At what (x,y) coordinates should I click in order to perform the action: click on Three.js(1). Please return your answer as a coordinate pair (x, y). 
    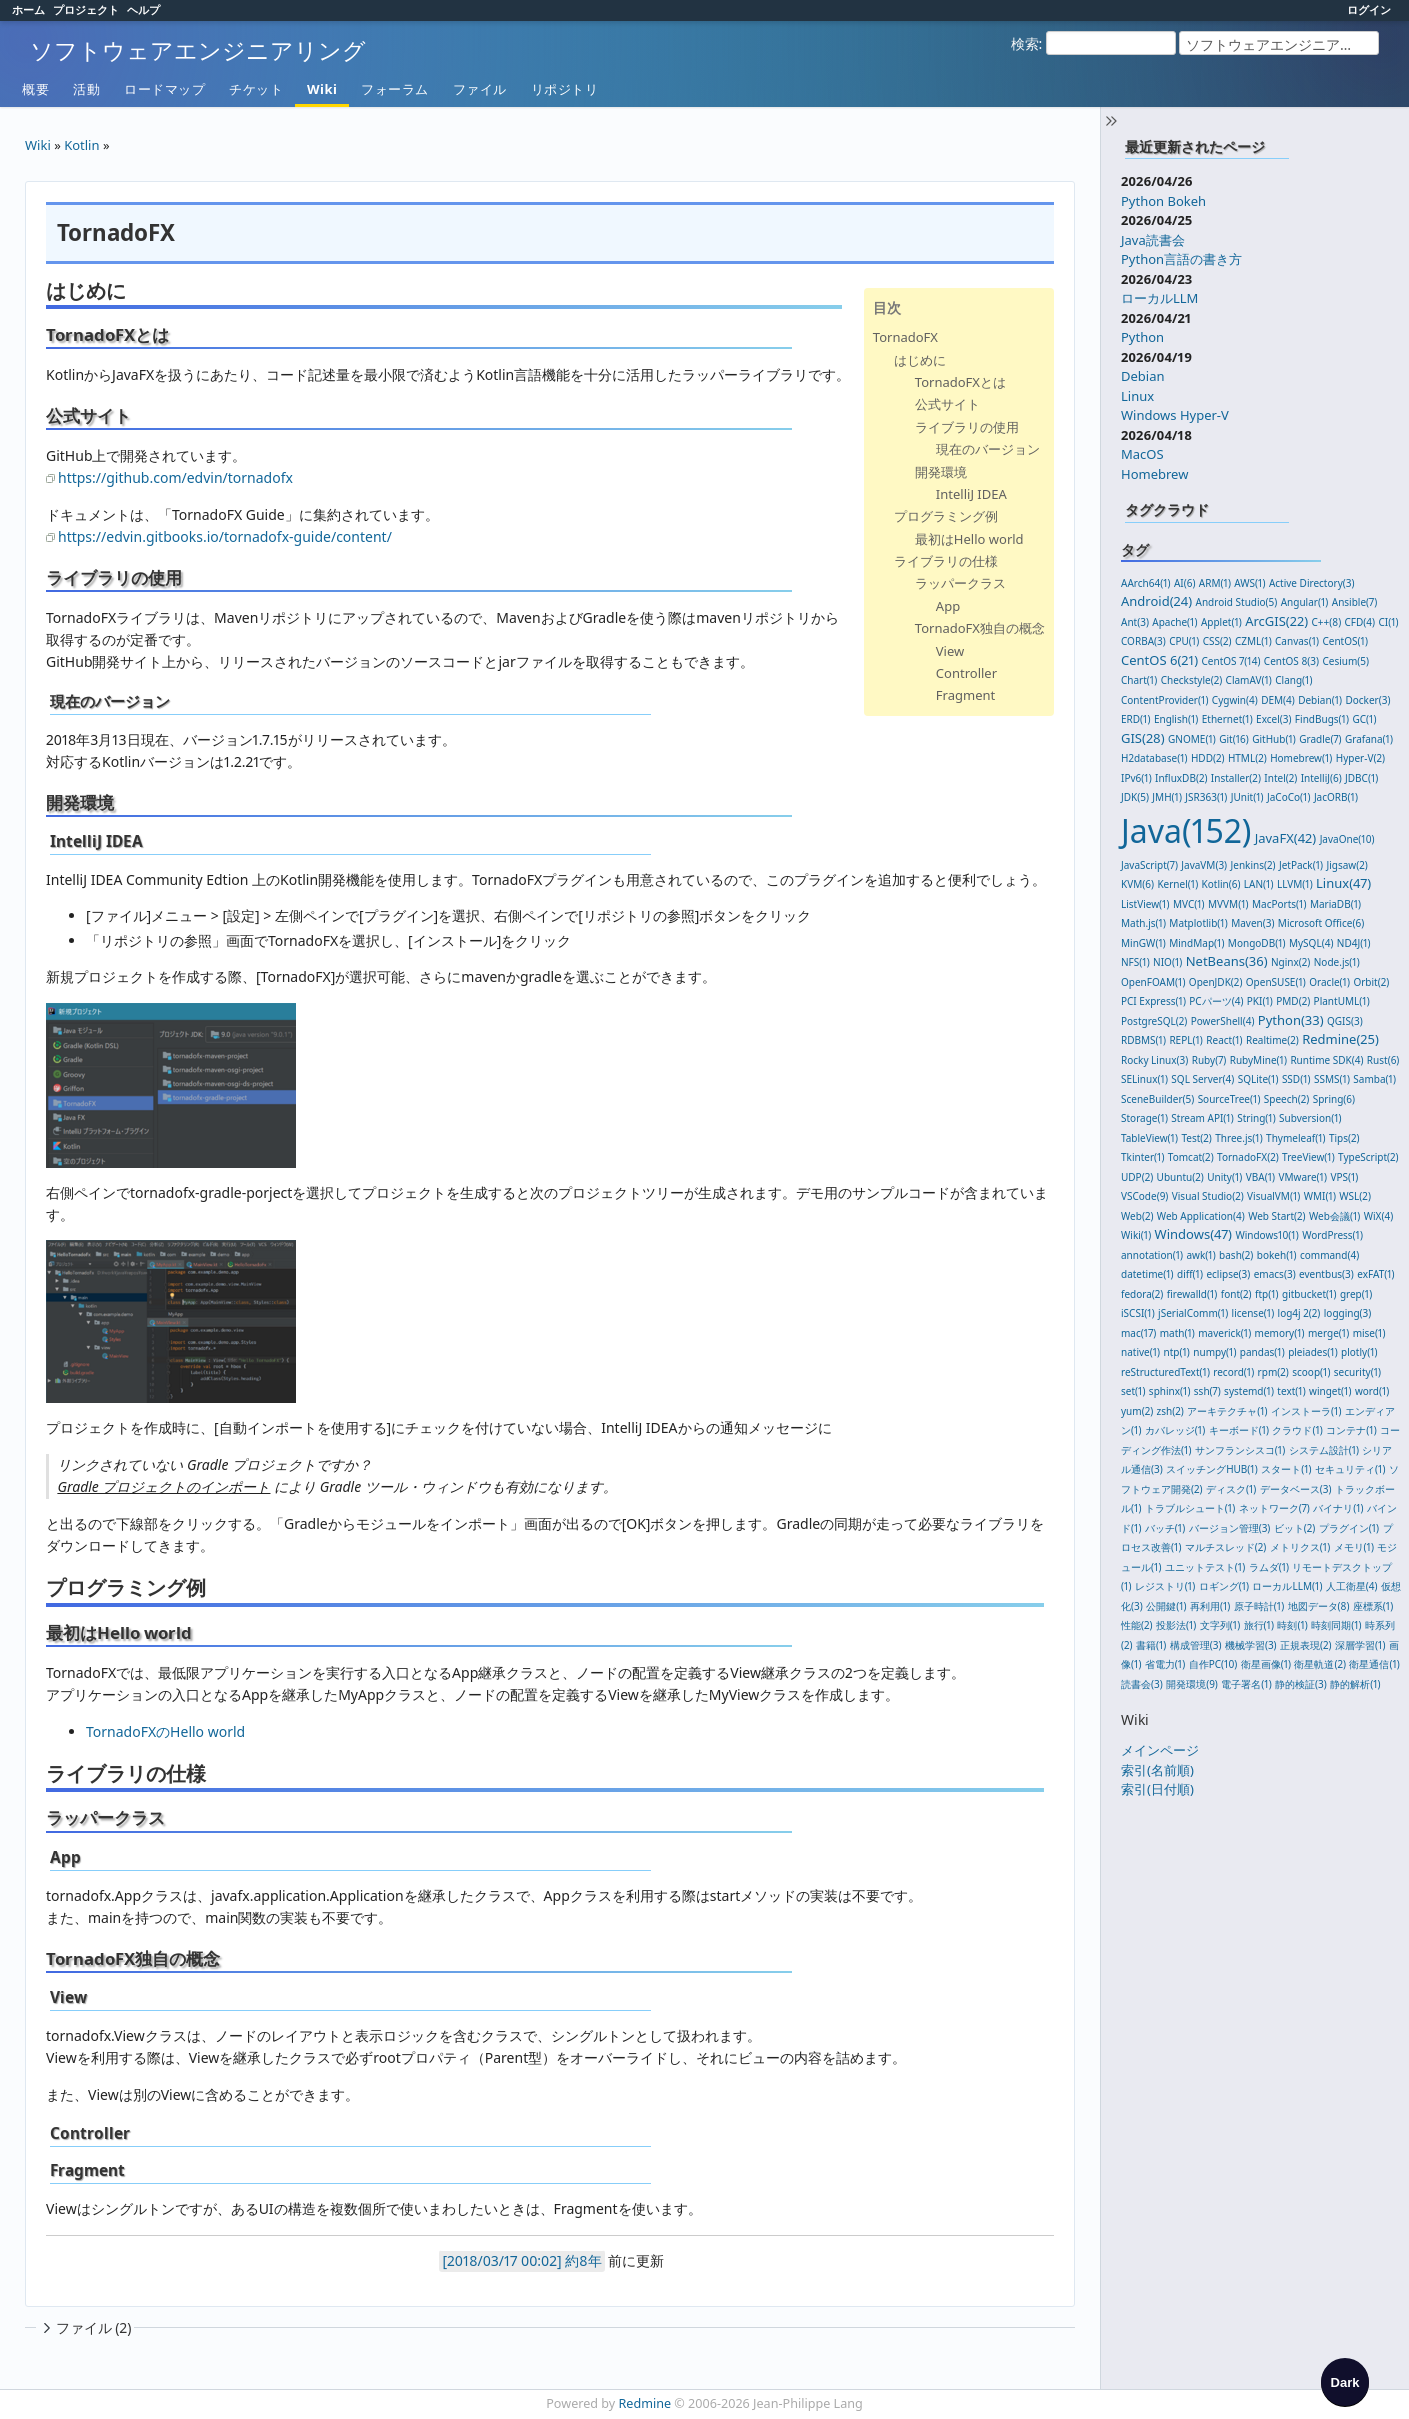
    Looking at the image, I should click on (1238, 1138).